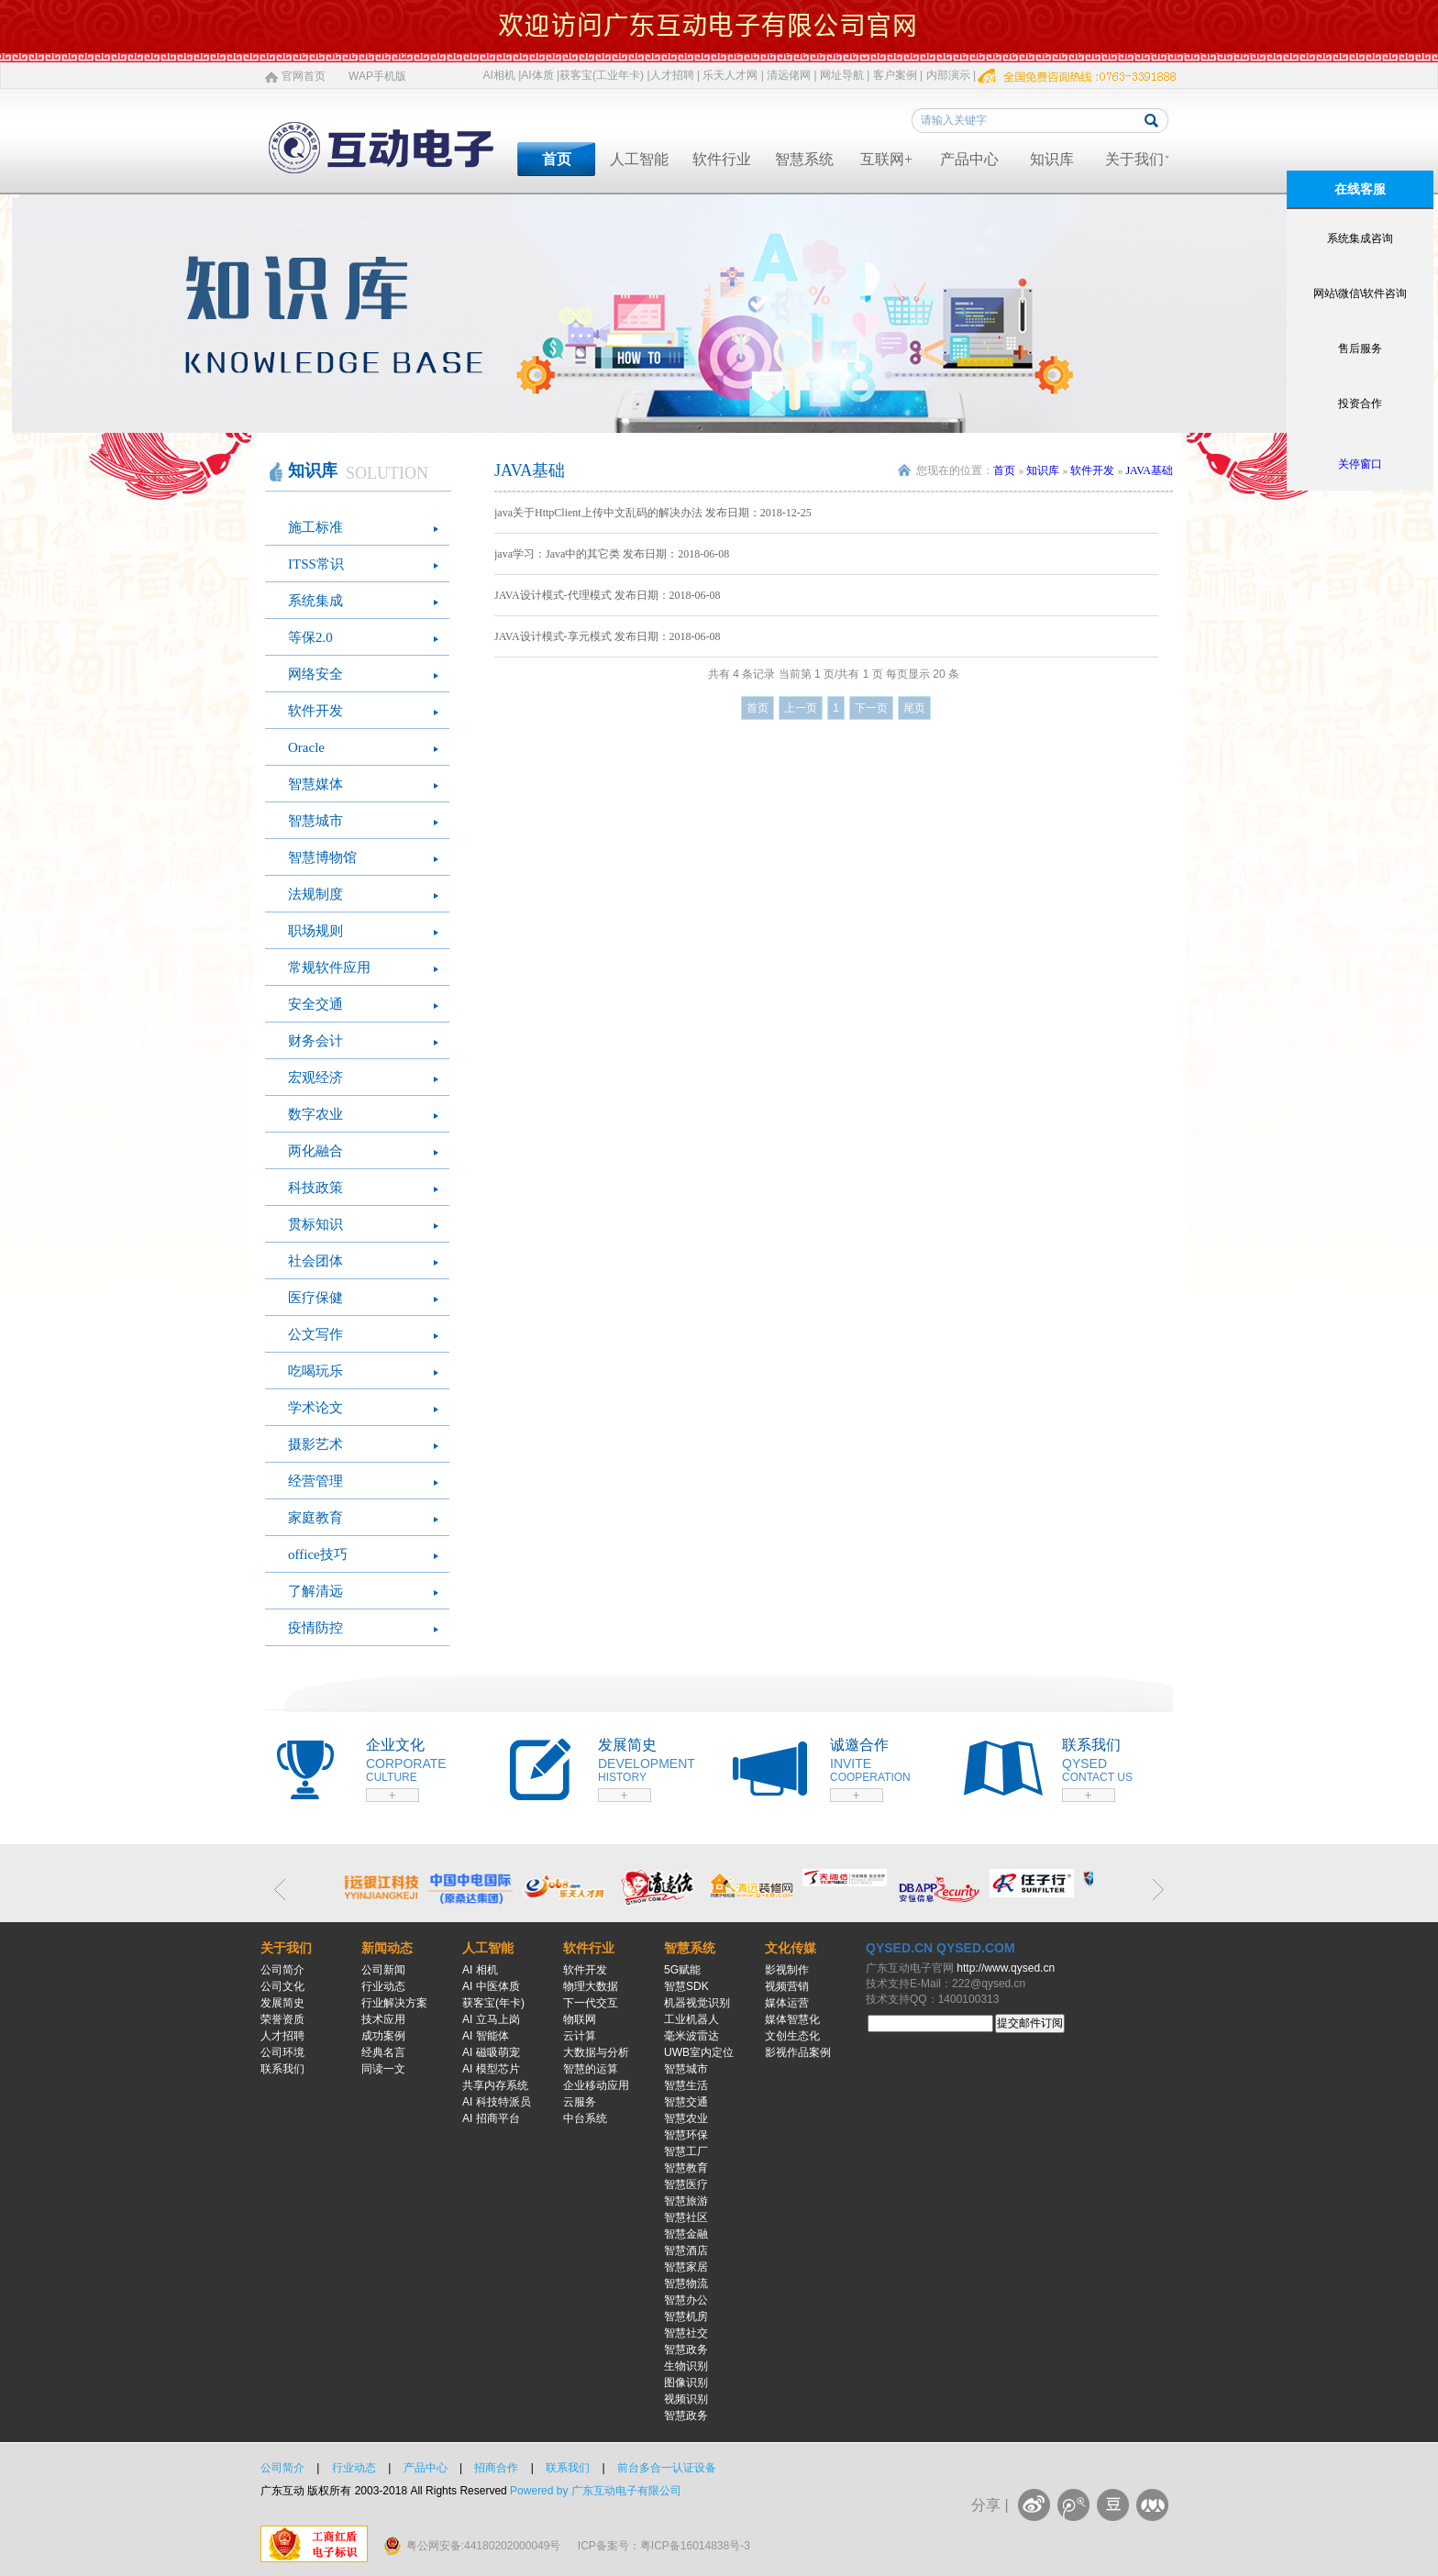  I want to click on 智慧媒体, so click(315, 784).